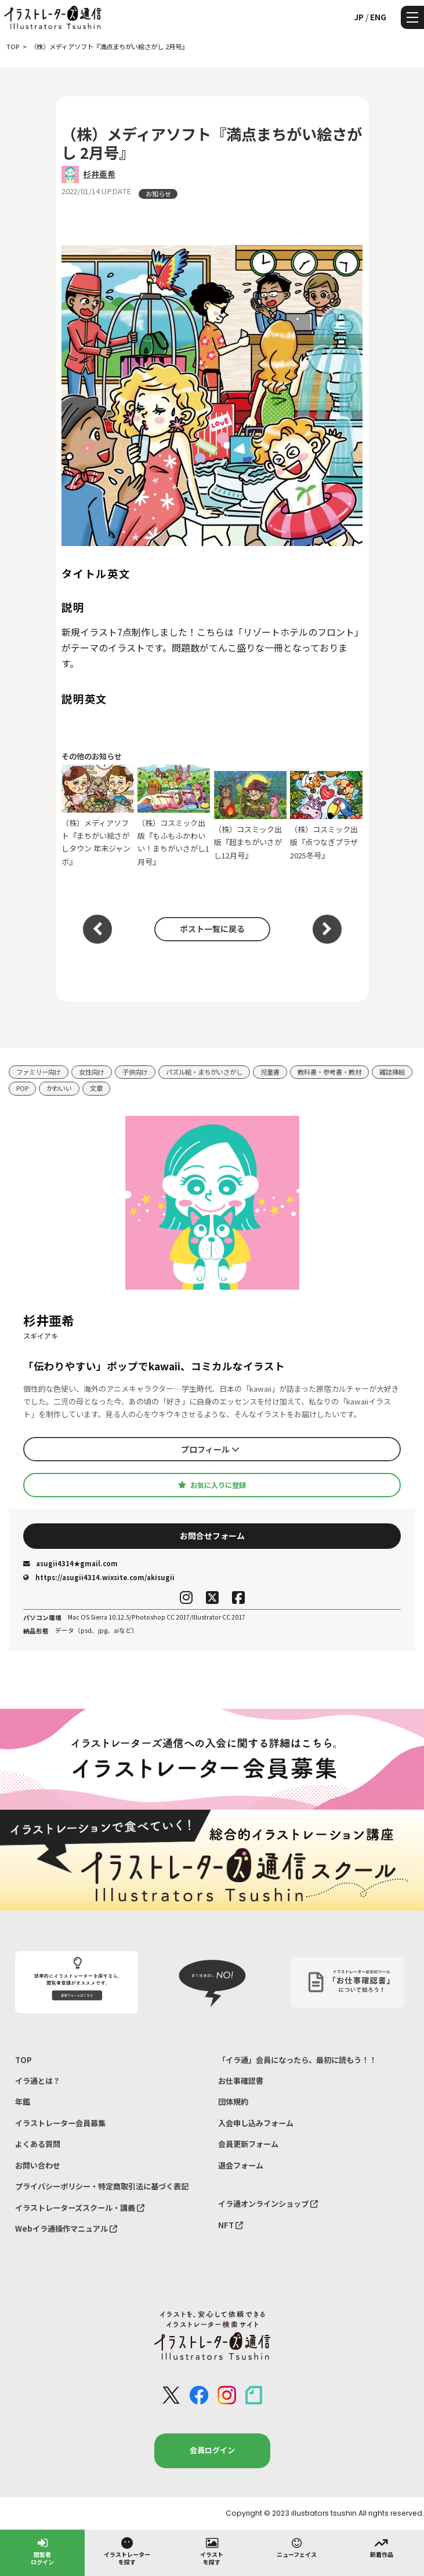 The image size is (424, 2576). What do you see at coordinates (212, 2449) in the screenshot?
I see `会員ログイン` at bounding box center [212, 2449].